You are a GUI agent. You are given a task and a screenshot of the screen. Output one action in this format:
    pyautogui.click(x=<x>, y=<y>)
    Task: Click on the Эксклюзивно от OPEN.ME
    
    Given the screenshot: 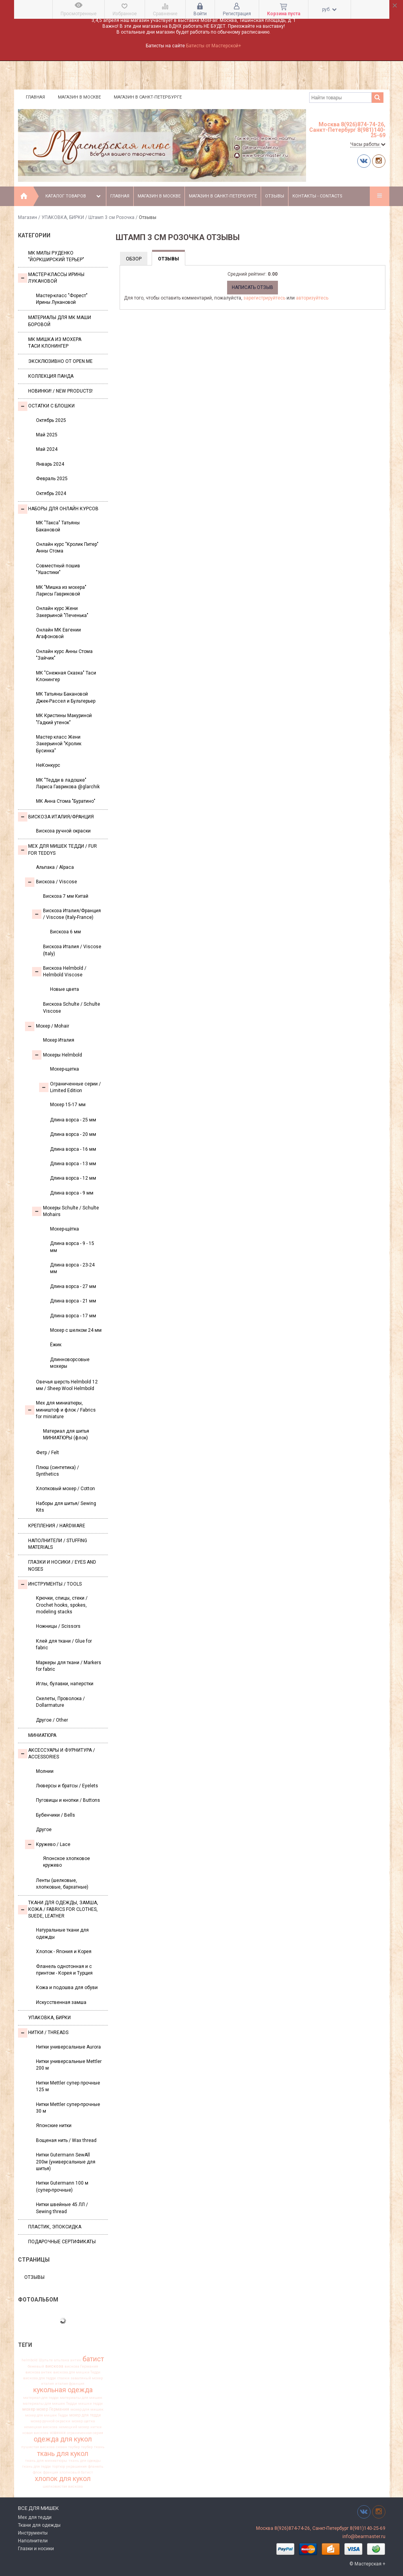 What is the action you would take?
    pyautogui.click(x=60, y=361)
    